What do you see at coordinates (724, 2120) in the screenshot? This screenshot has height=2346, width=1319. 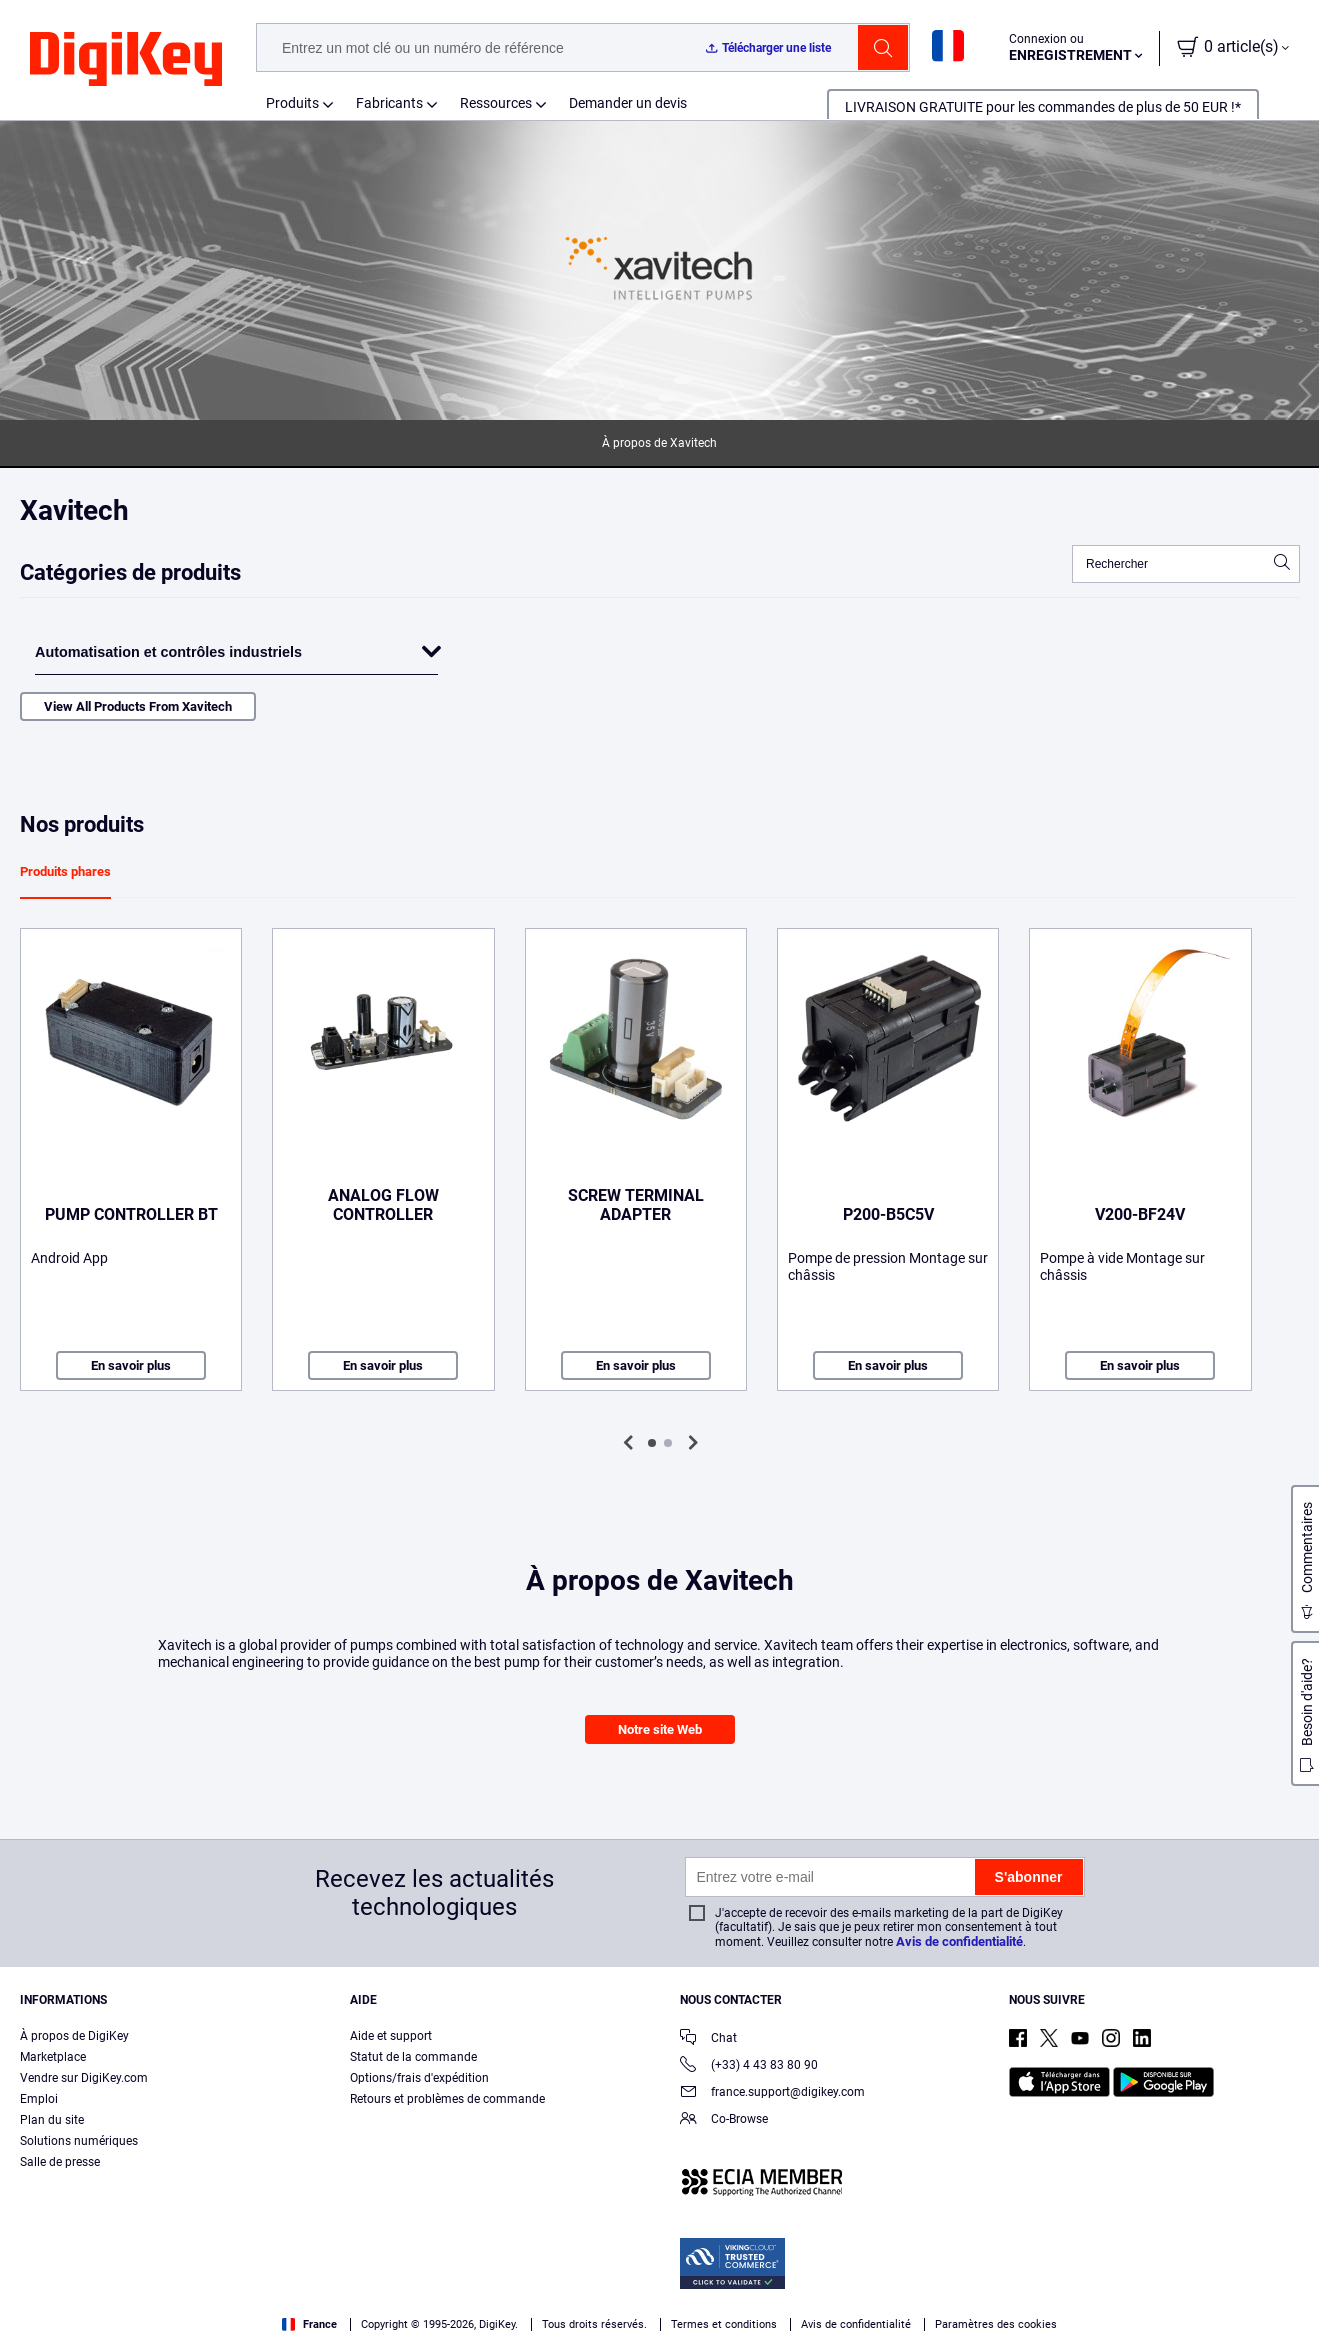 I see `Co-Browse` at bounding box center [724, 2120].